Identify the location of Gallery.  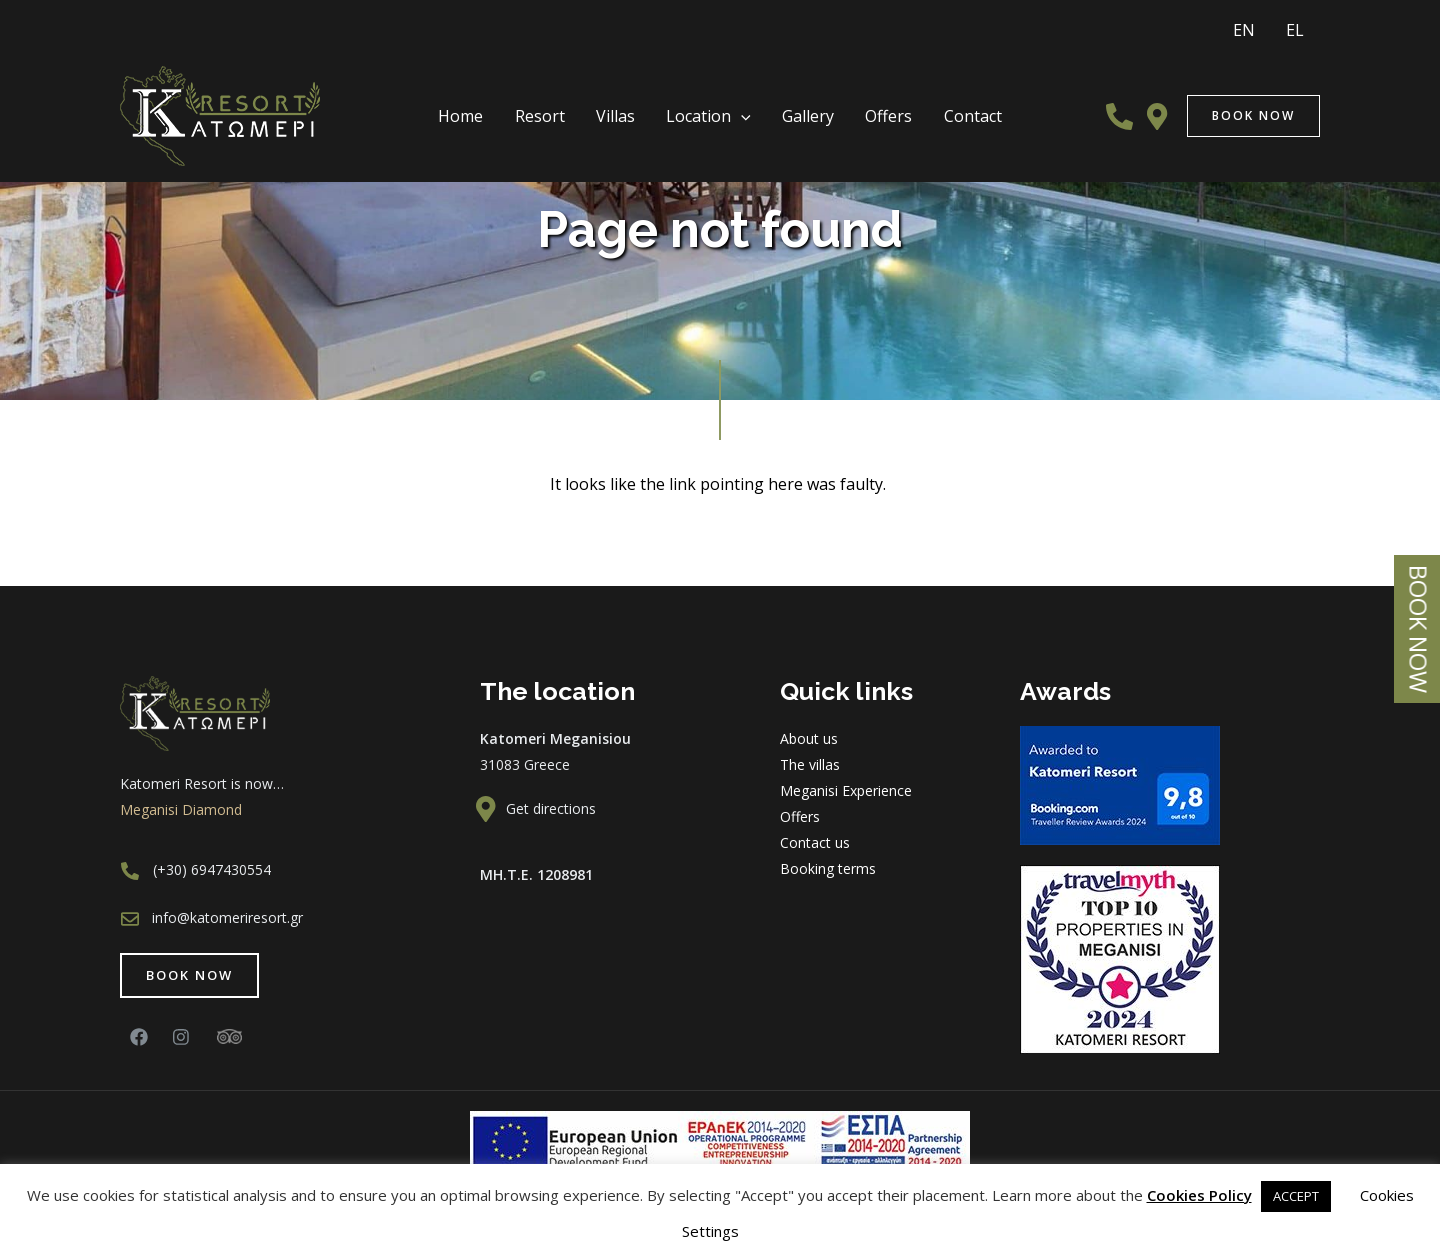
(796, 105).